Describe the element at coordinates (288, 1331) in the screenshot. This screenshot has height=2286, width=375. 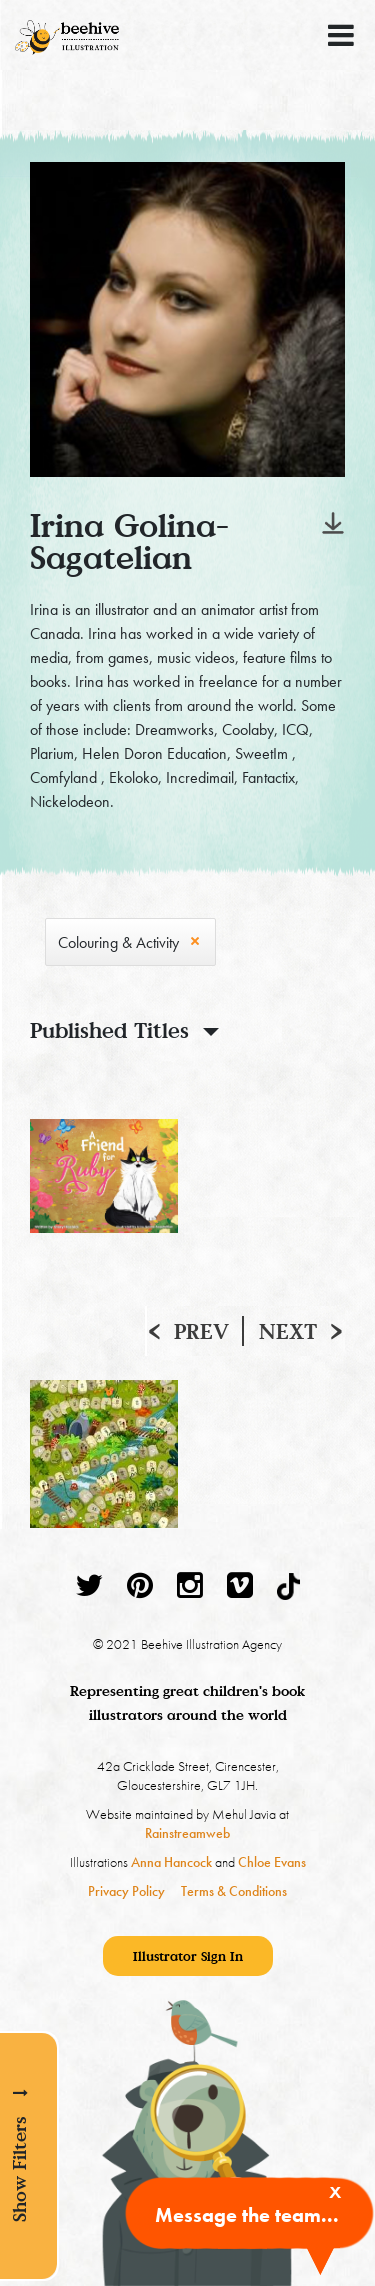
I see `Next` at that location.